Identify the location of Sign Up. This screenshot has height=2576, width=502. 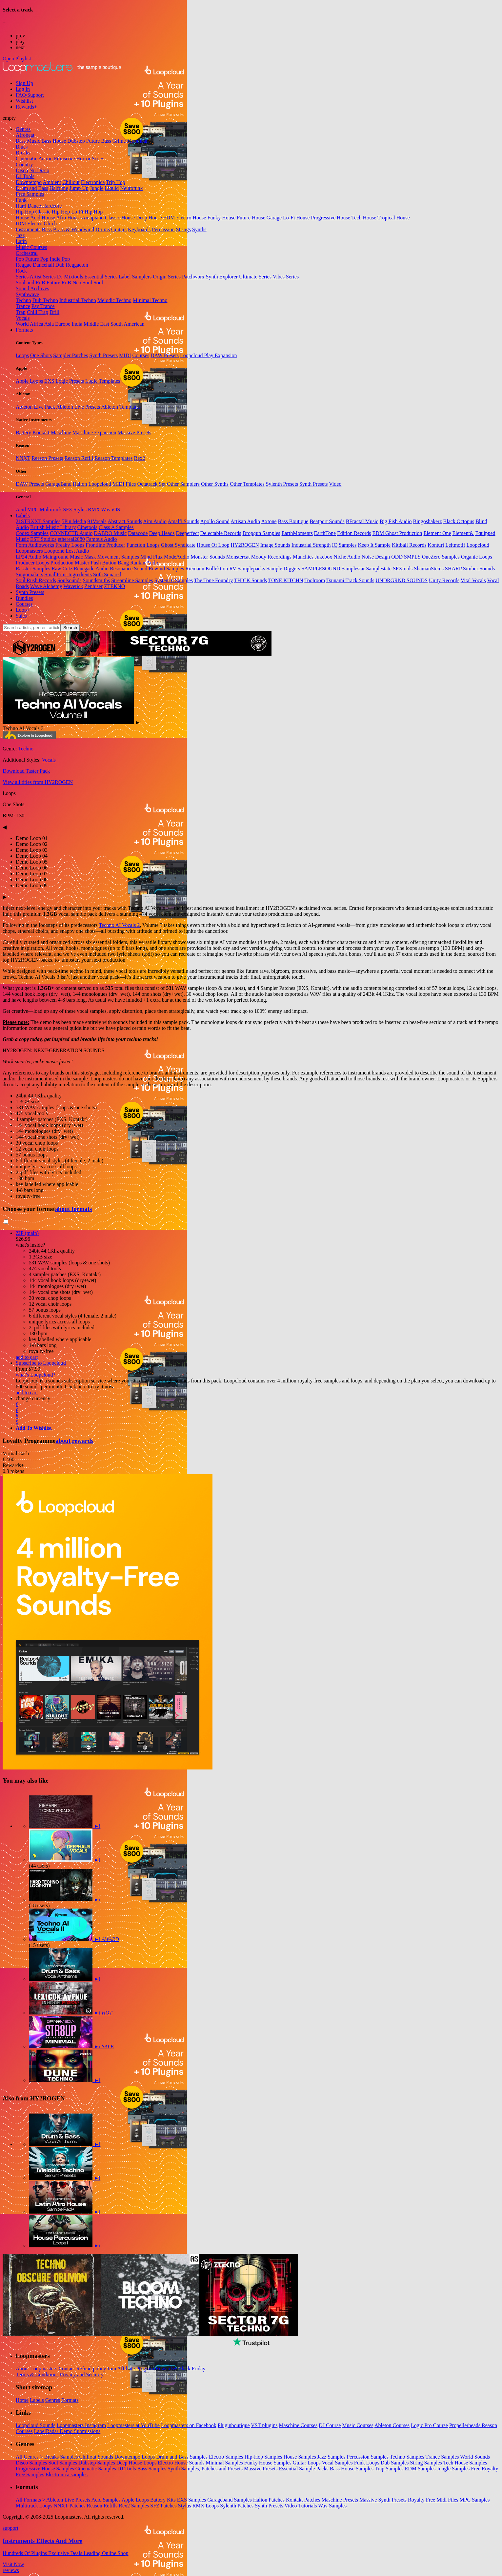
(24, 83).